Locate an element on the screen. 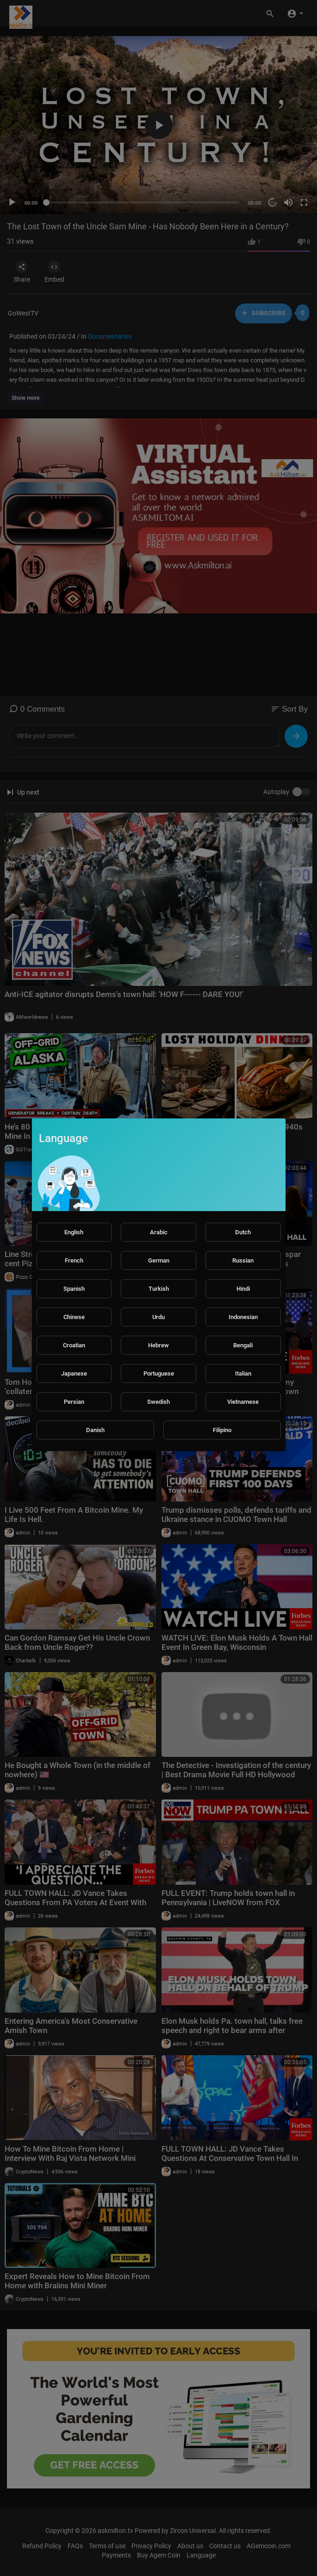 The width and height of the screenshot is (317, 2576). Russian is located at coordinates (243, 1260).